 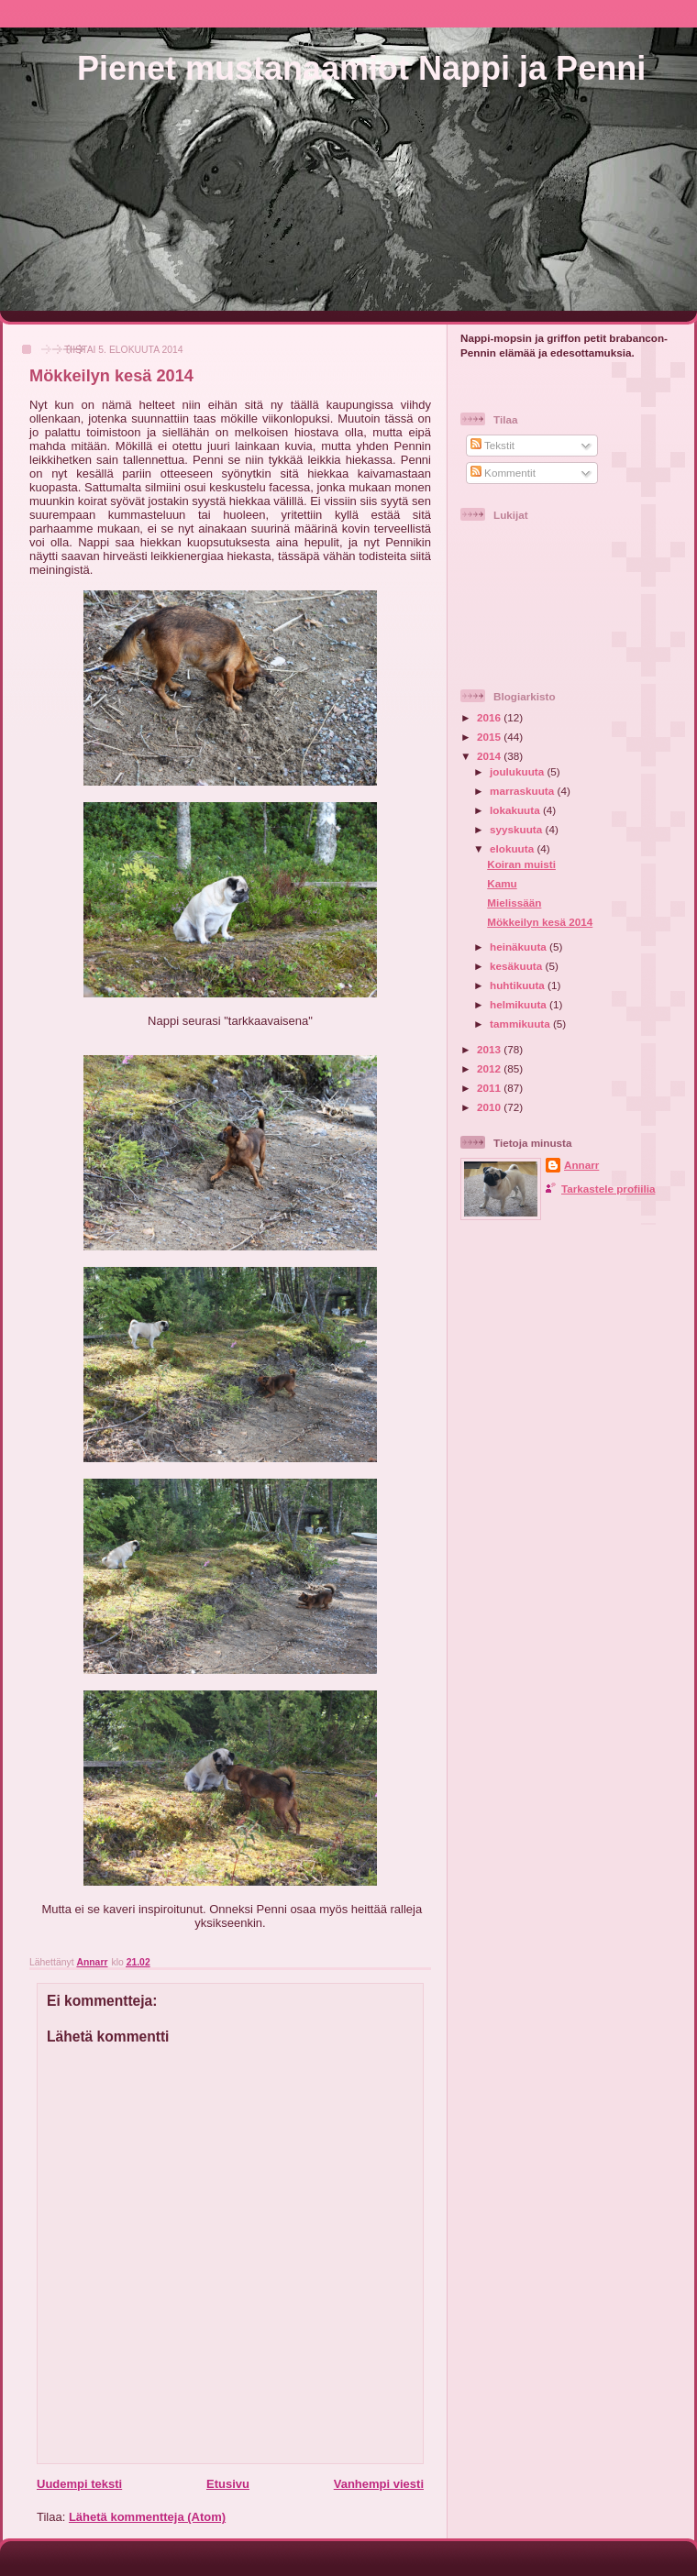 I want to click on helmikuuta, so click(x=519, y=1004).